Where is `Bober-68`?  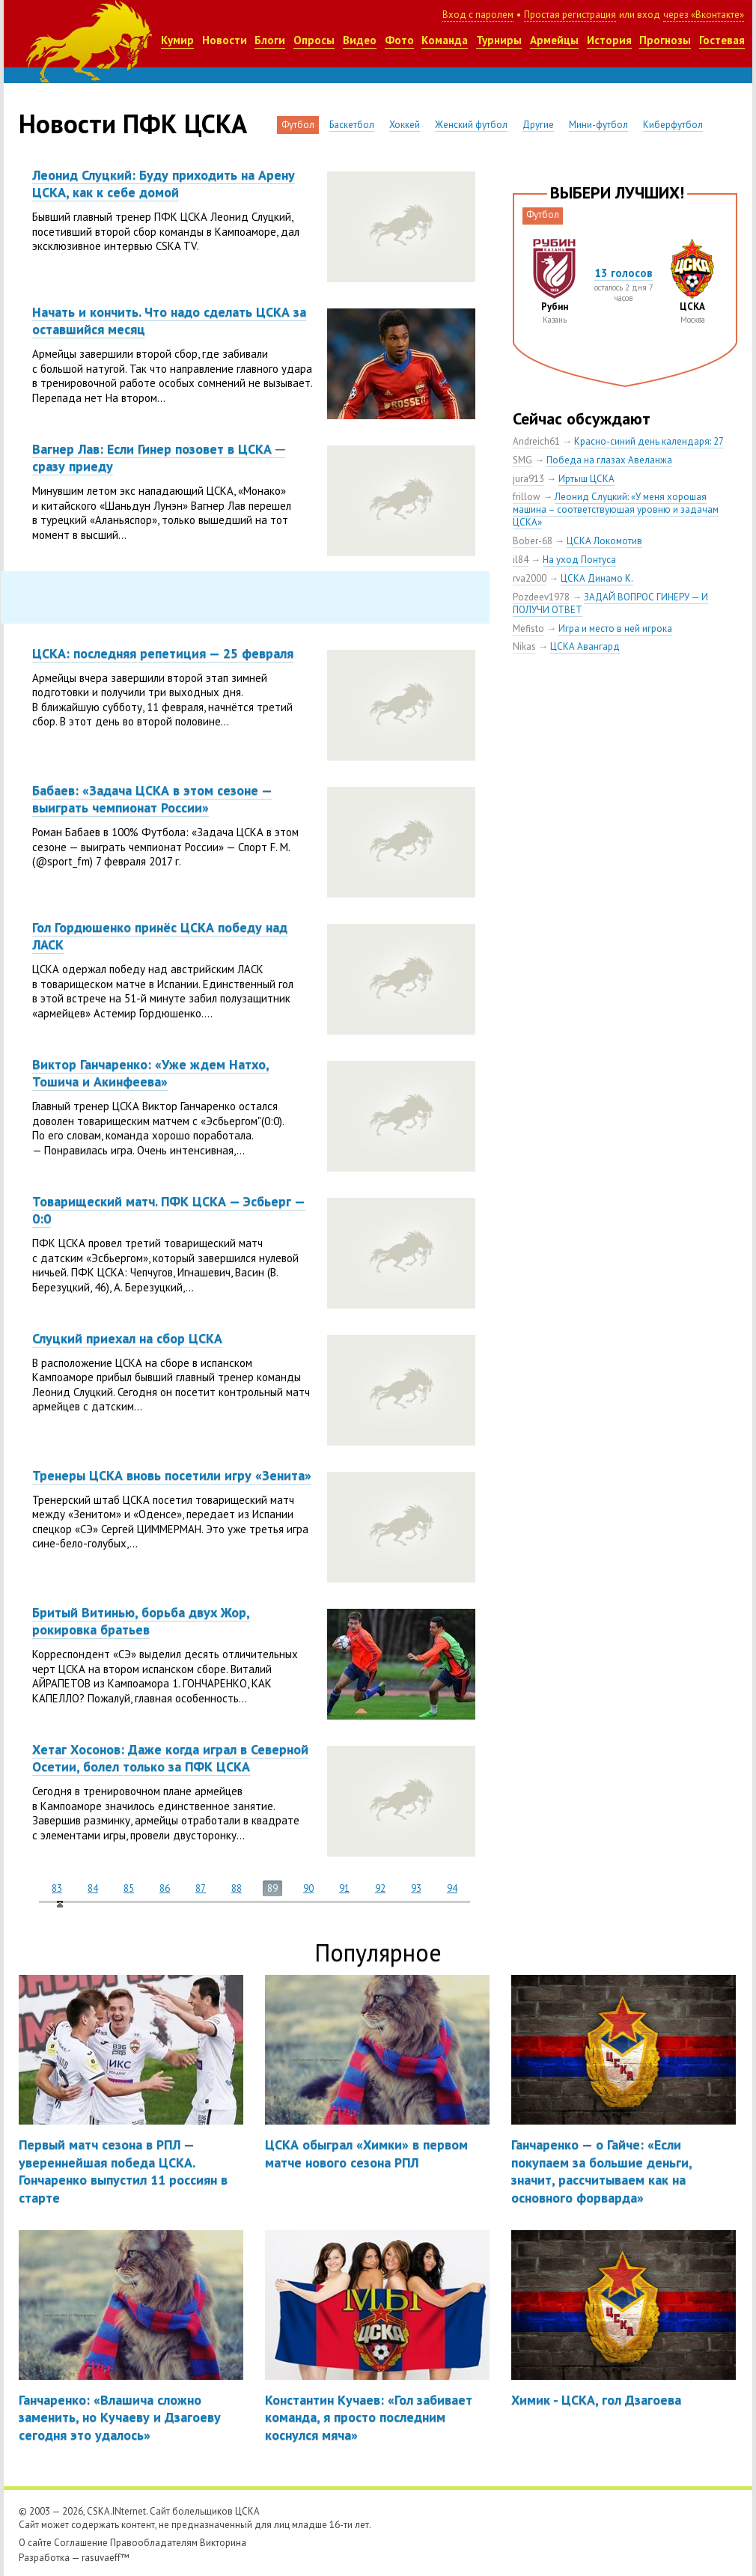 Bober-68 is located at coordinates (532, 541).